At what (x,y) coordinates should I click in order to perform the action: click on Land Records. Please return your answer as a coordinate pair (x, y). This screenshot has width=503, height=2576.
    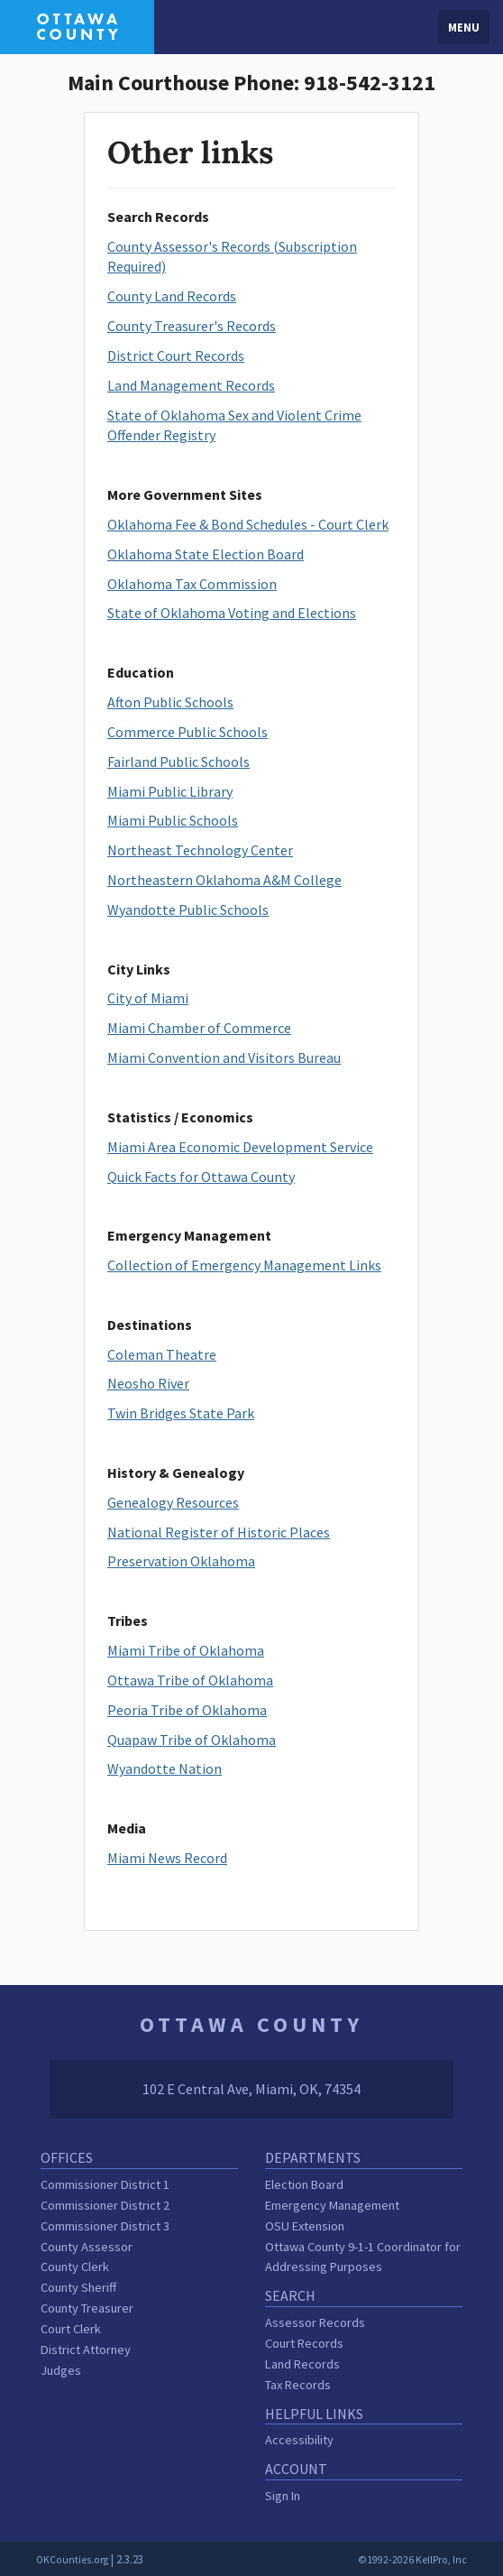
    Looking at the image, I should click on (302, 2364).